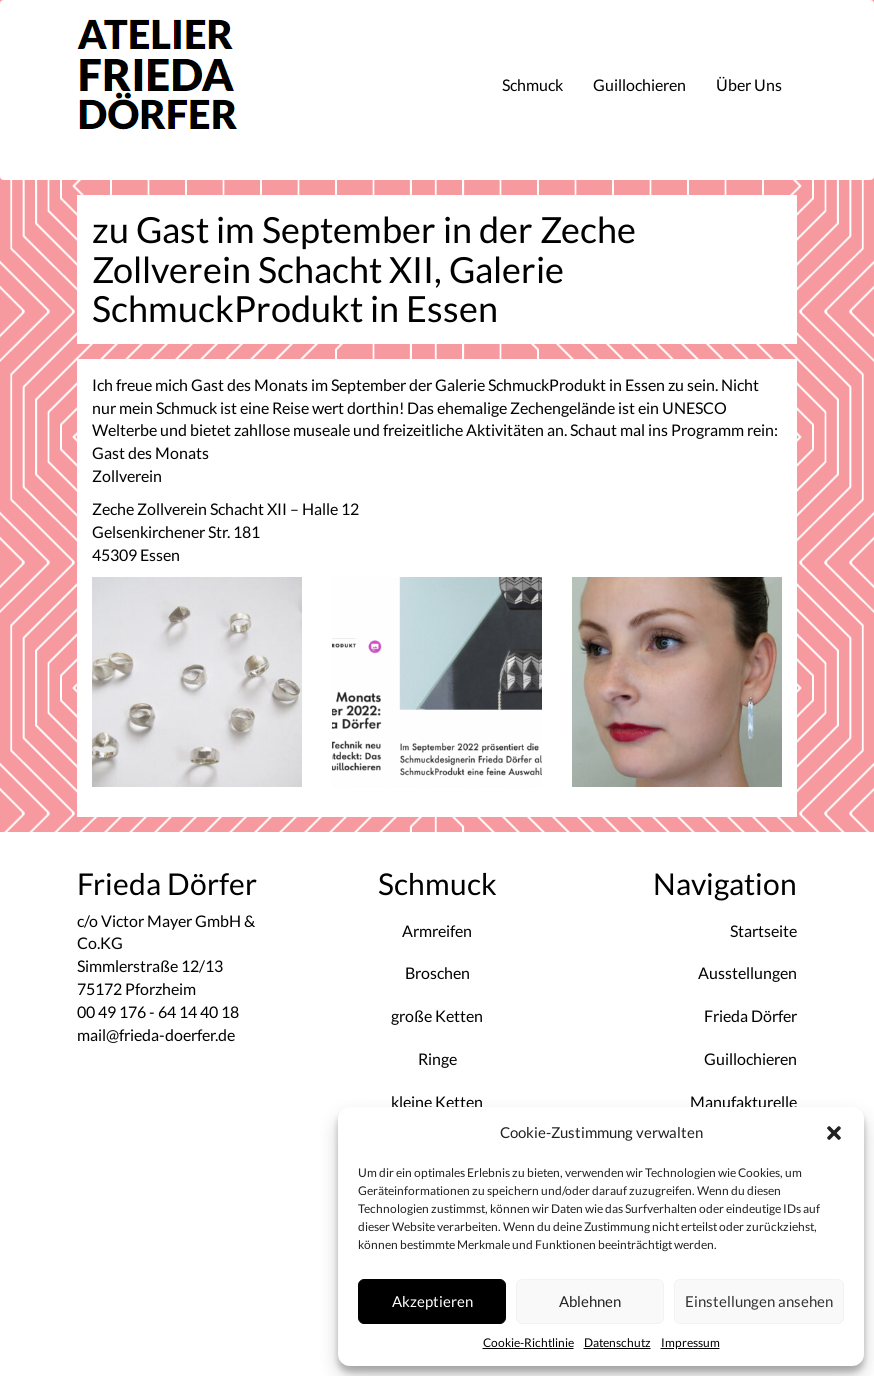 This screenshot has height=1376, width=874. What do you see at coordinates (690, 1342) in the screenshot?
I see `Impressum` at bounding box center [690, 1342].